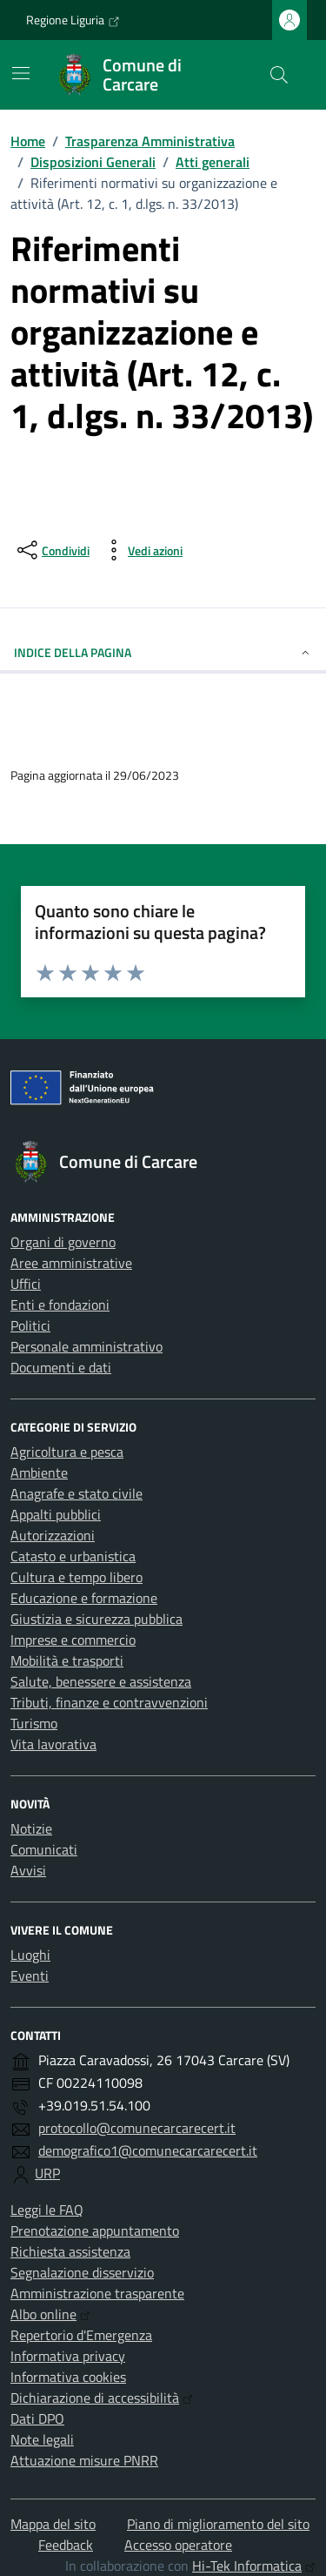 This screenshot has height=2576, width=326. Describe the element at coordinates (25, 1283) in the screenshot. I see `Uffici` at that location.